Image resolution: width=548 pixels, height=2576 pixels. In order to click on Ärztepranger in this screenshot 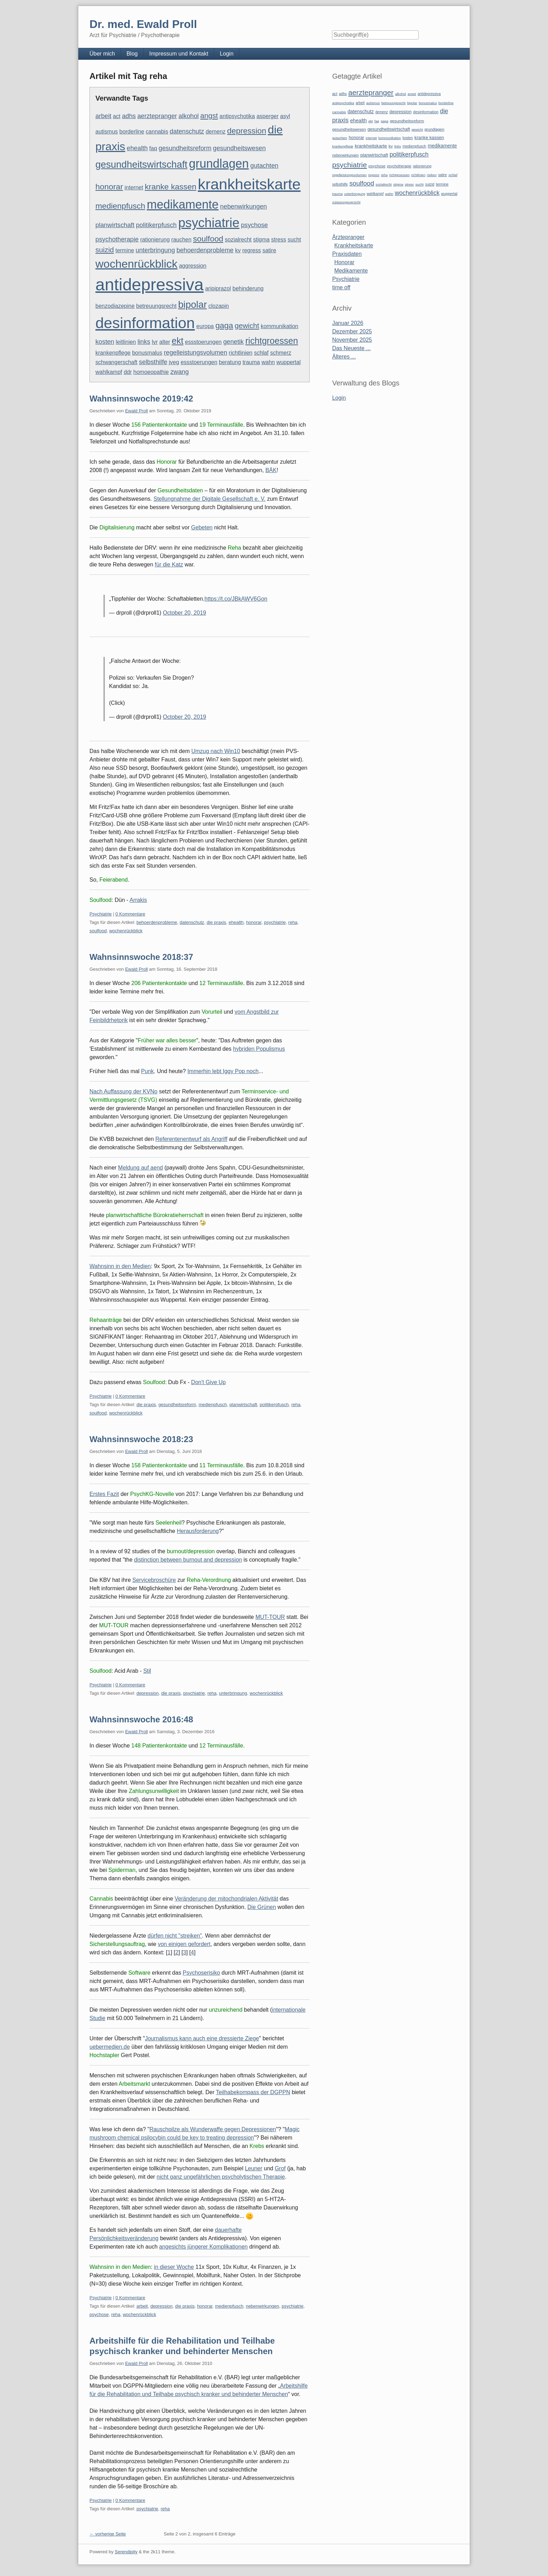, I will do `click(348, 237)`.